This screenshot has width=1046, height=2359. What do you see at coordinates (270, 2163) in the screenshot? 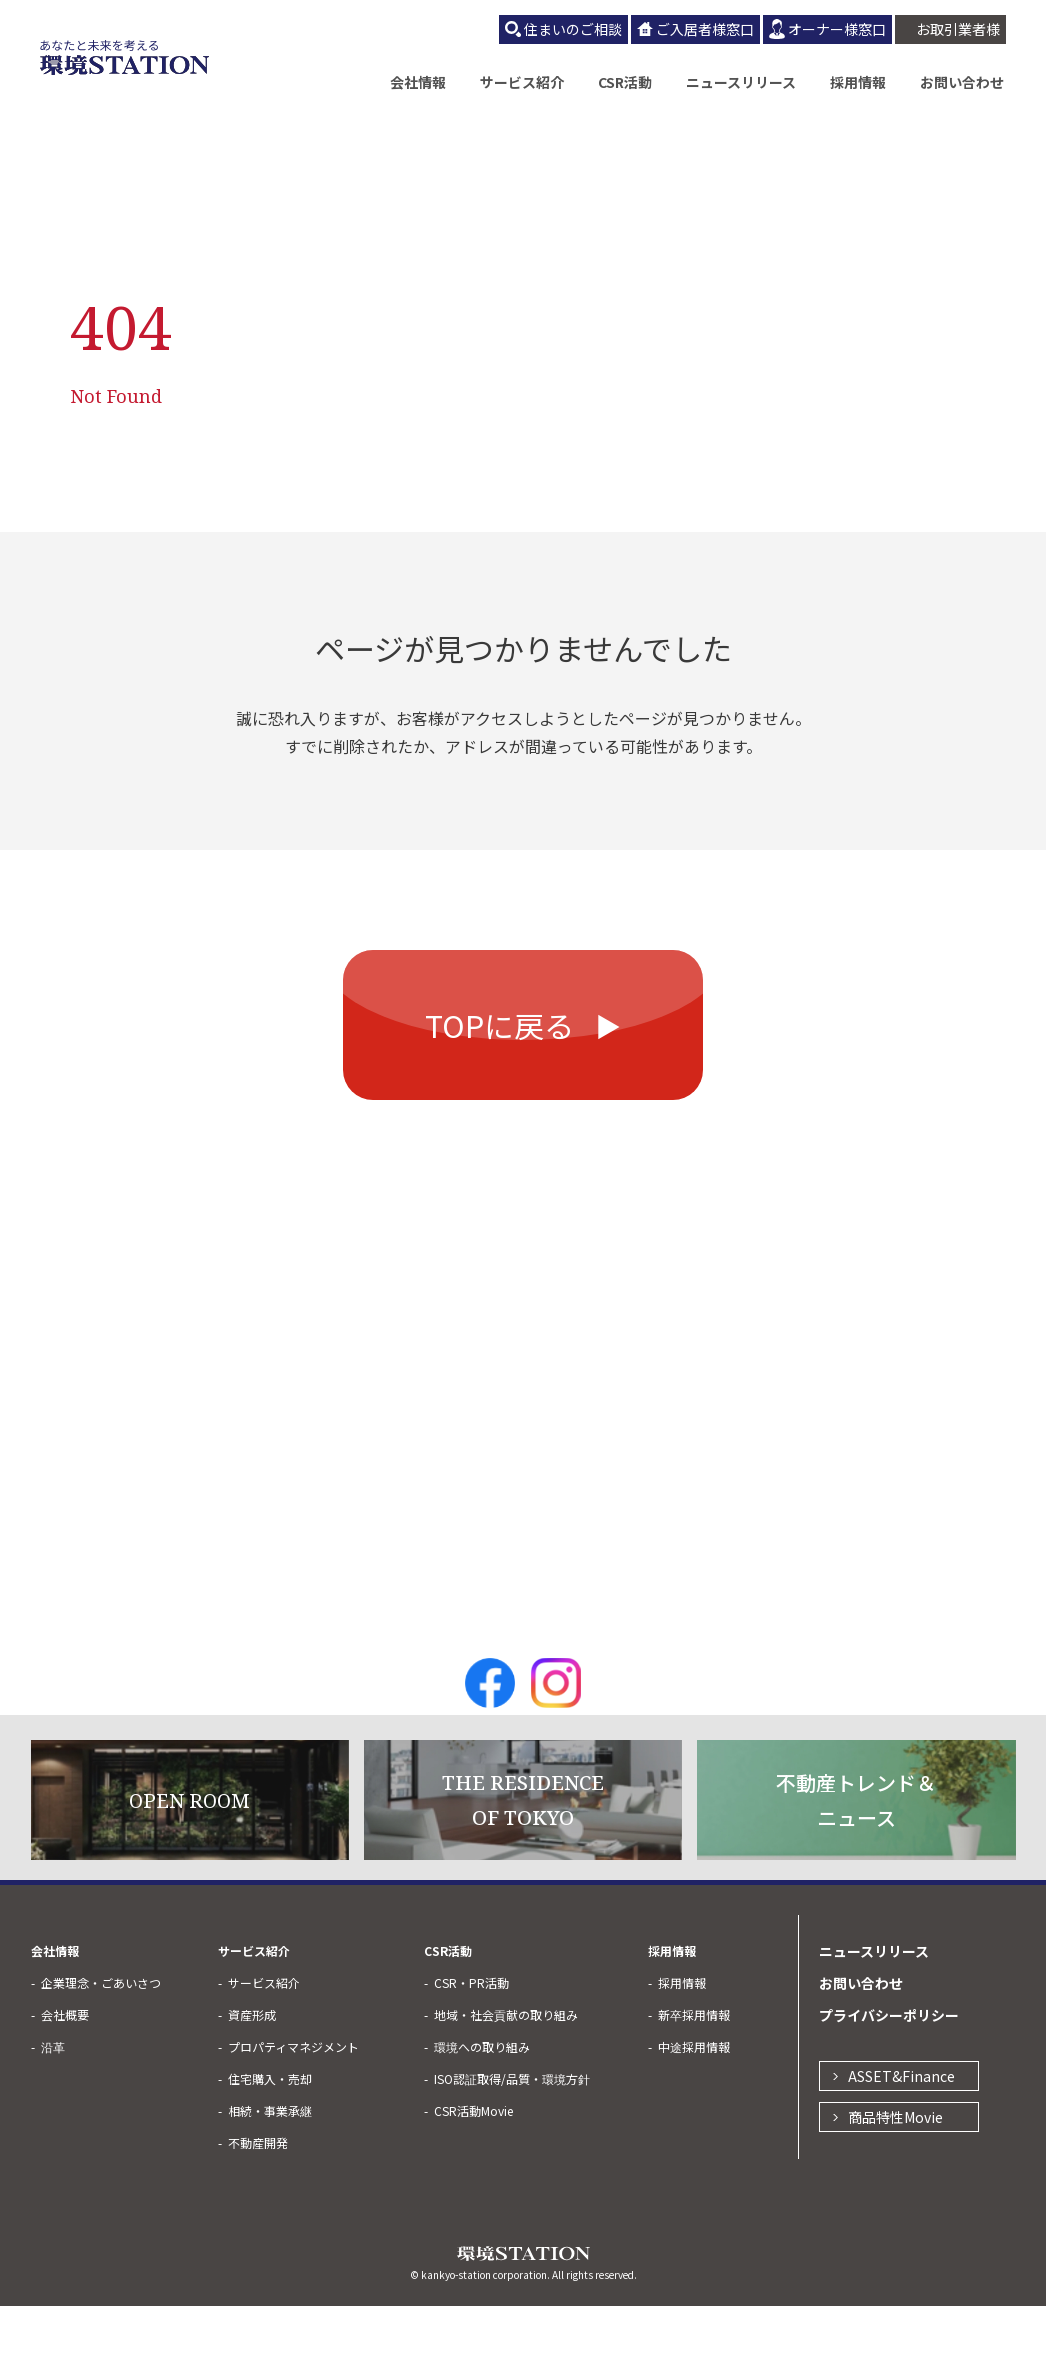
I see `相続・事業承継` at bounding box center [270, 2163].